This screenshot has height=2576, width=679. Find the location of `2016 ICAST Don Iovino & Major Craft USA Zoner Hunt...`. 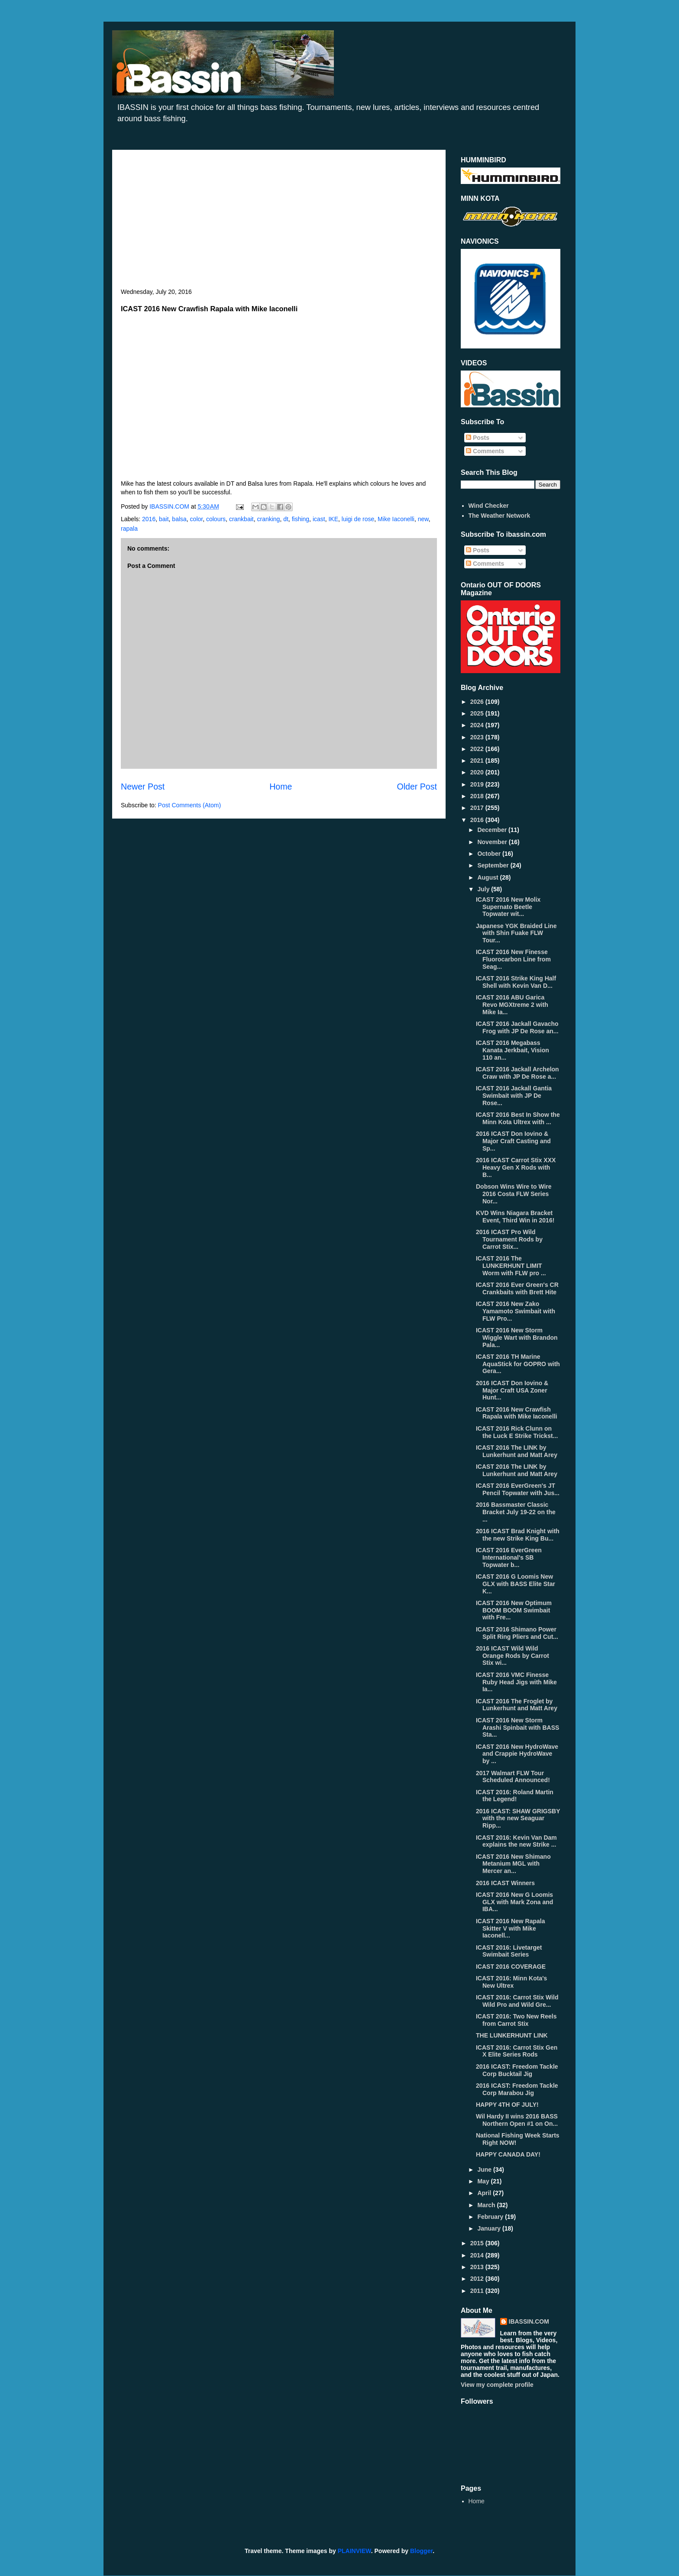

2016 ICAST Don Iovino & Major Craft USA Zoner Hunt... is located at coordinates (512, 1390).